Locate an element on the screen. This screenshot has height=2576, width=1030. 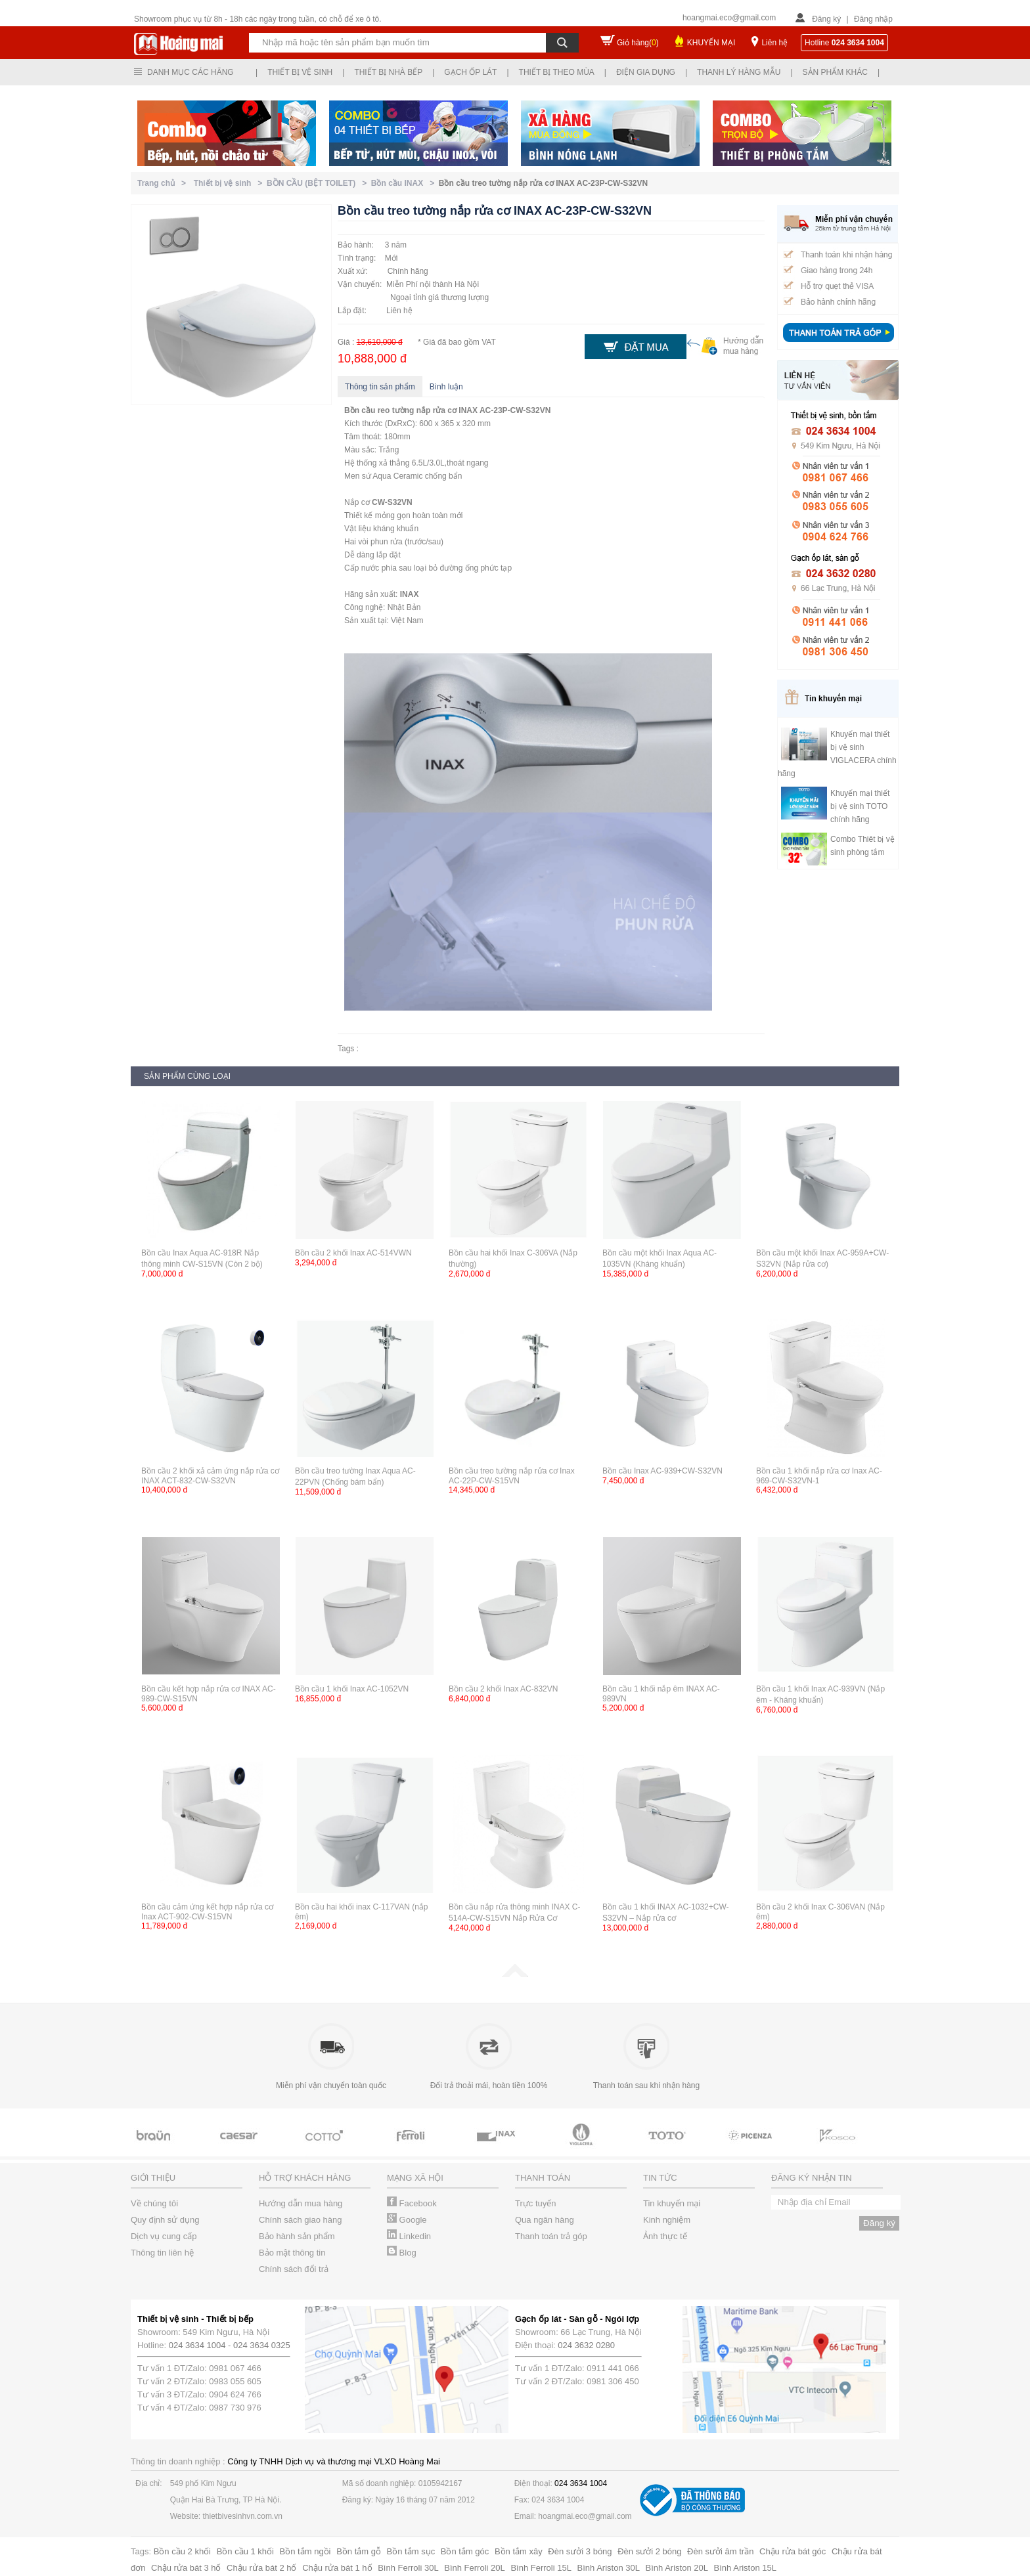
Đăng nhập is located at coordinates (873, 19).